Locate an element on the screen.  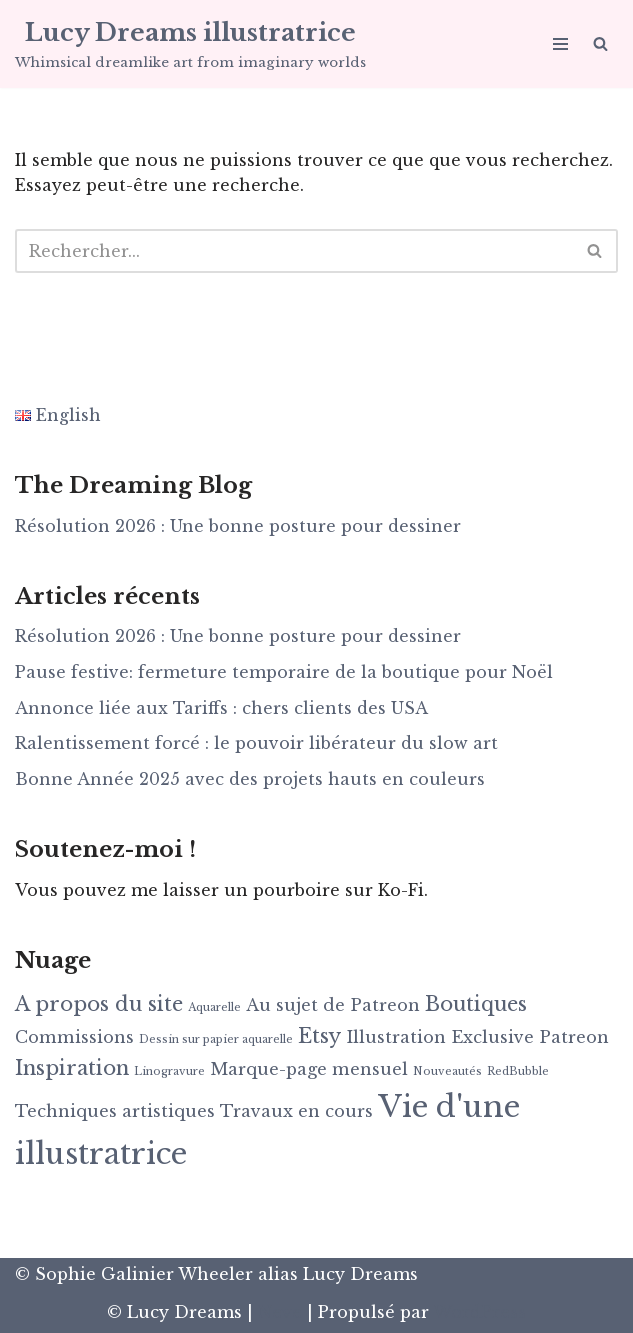
Inspiration [Inspiration (3 éléments)] is located at coordinates (72, 1068).